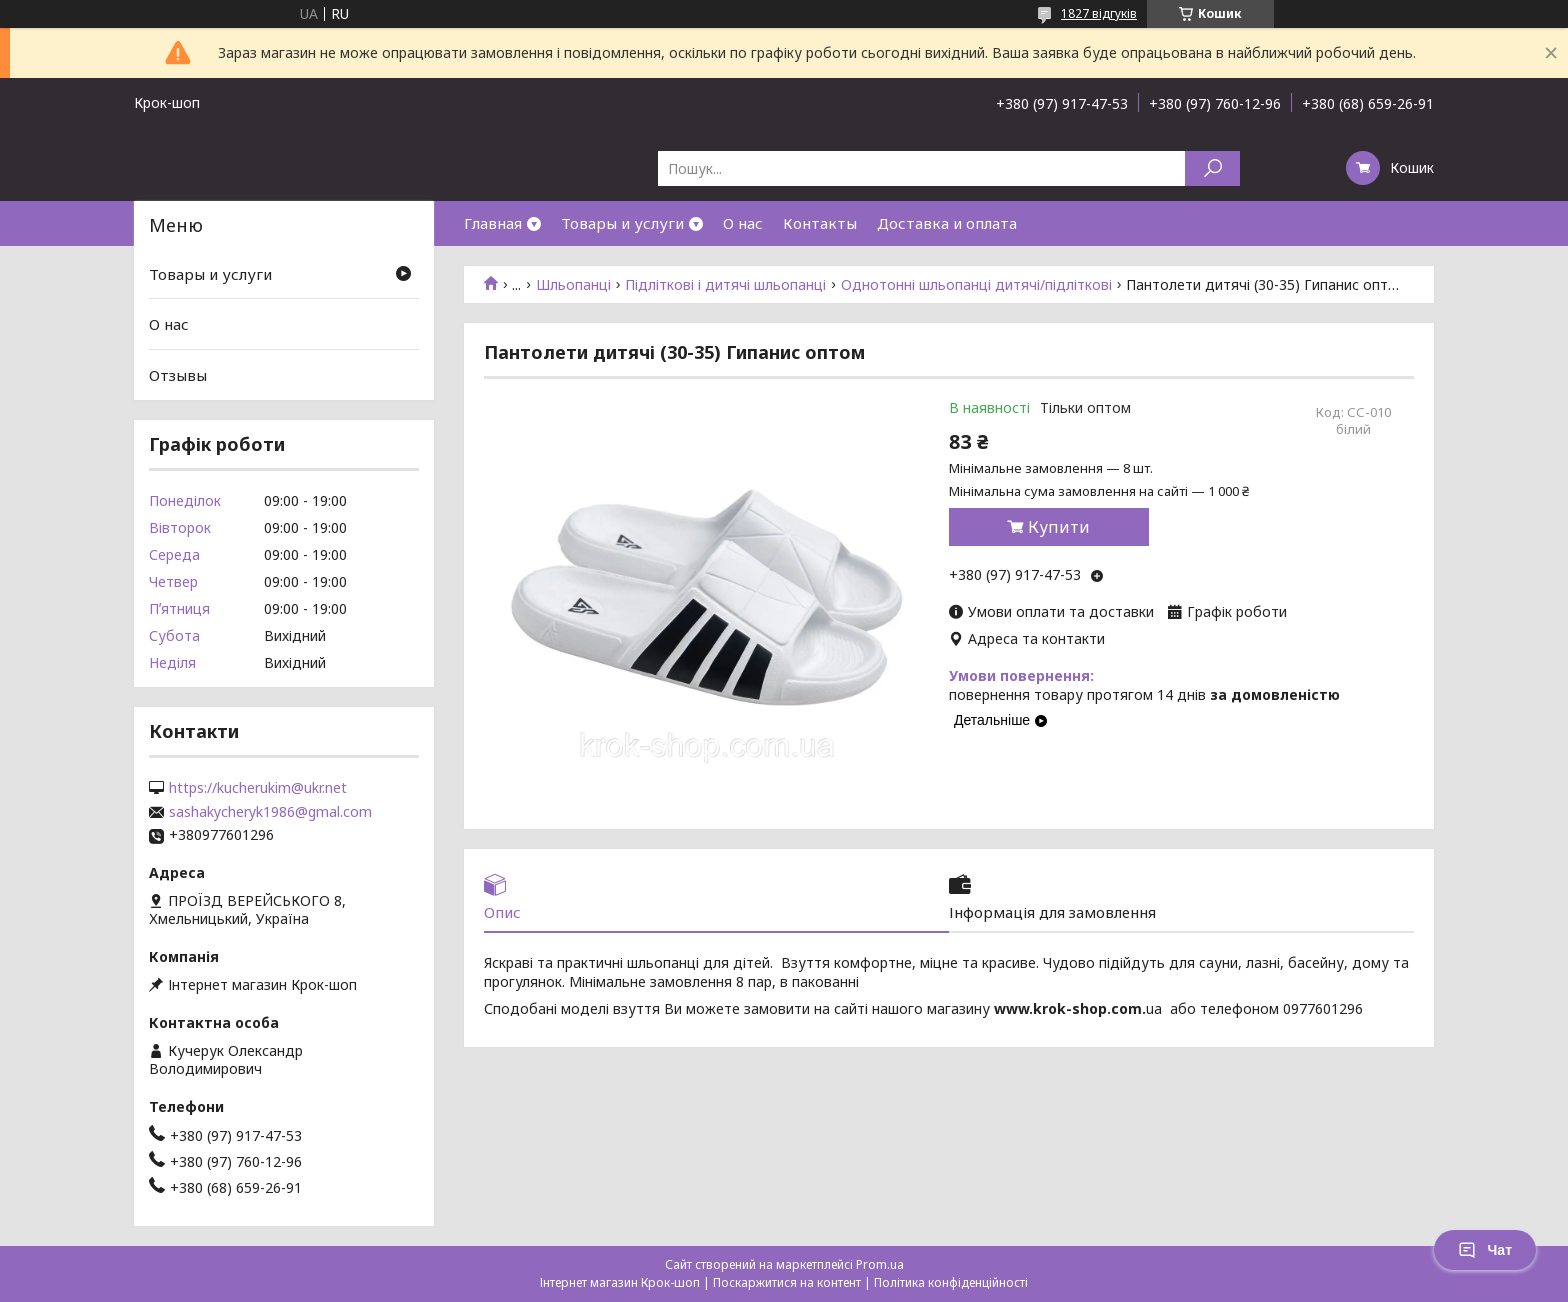  What do you see at coordinates (493, 223) in the screenshot?
I see `Главная` at bounding box center [493, 223].